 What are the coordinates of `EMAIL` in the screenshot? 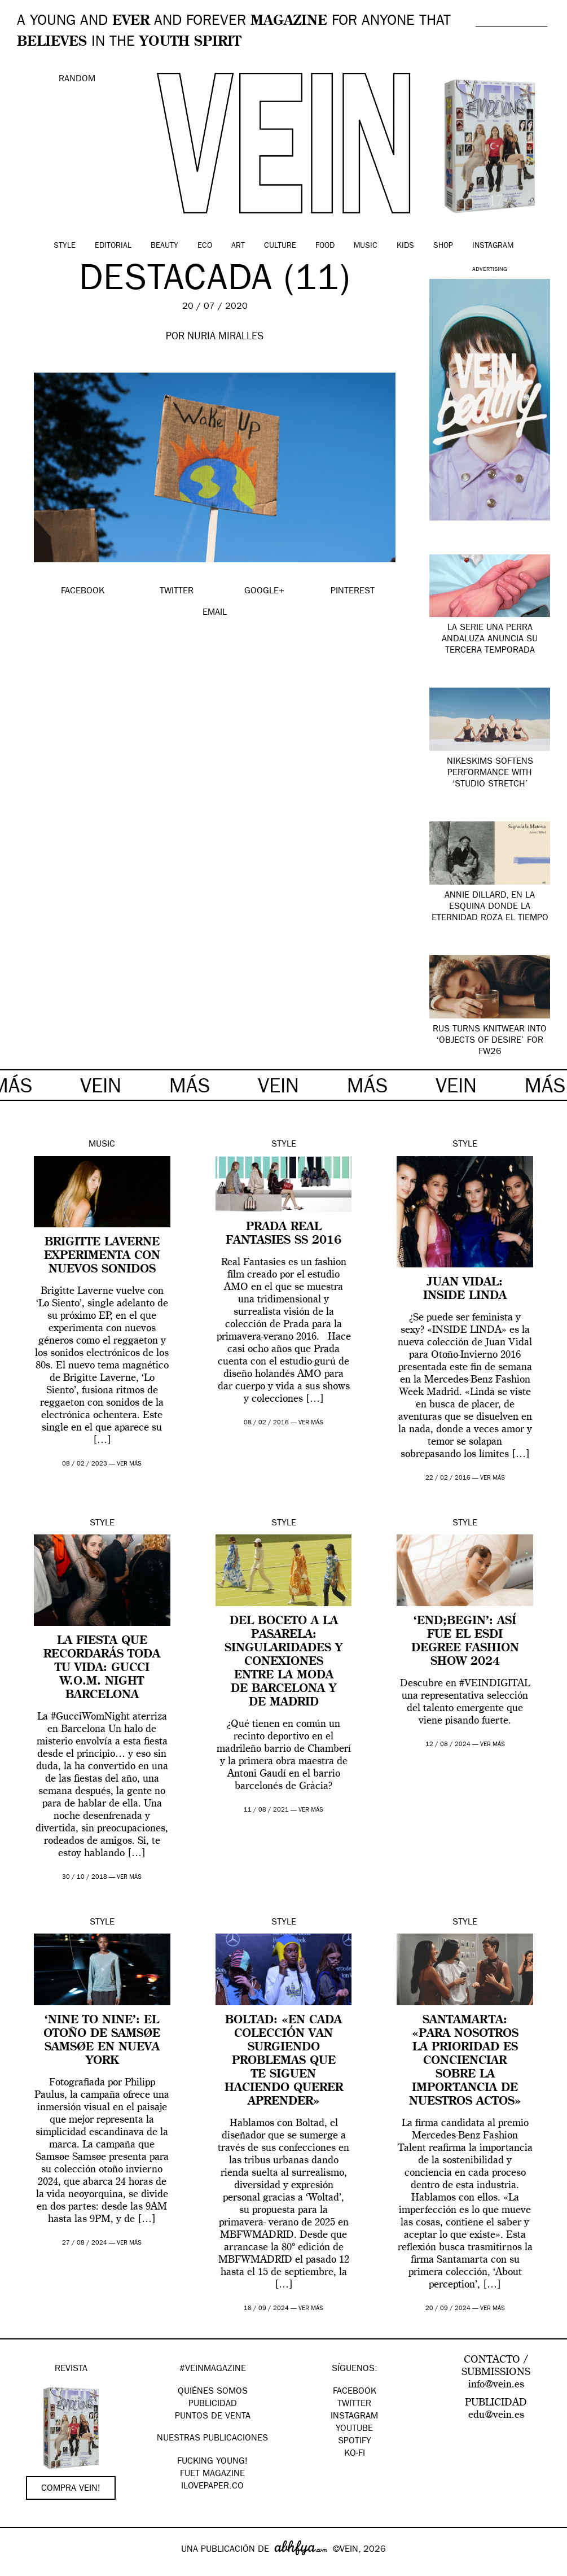 It's located at (215, 613).